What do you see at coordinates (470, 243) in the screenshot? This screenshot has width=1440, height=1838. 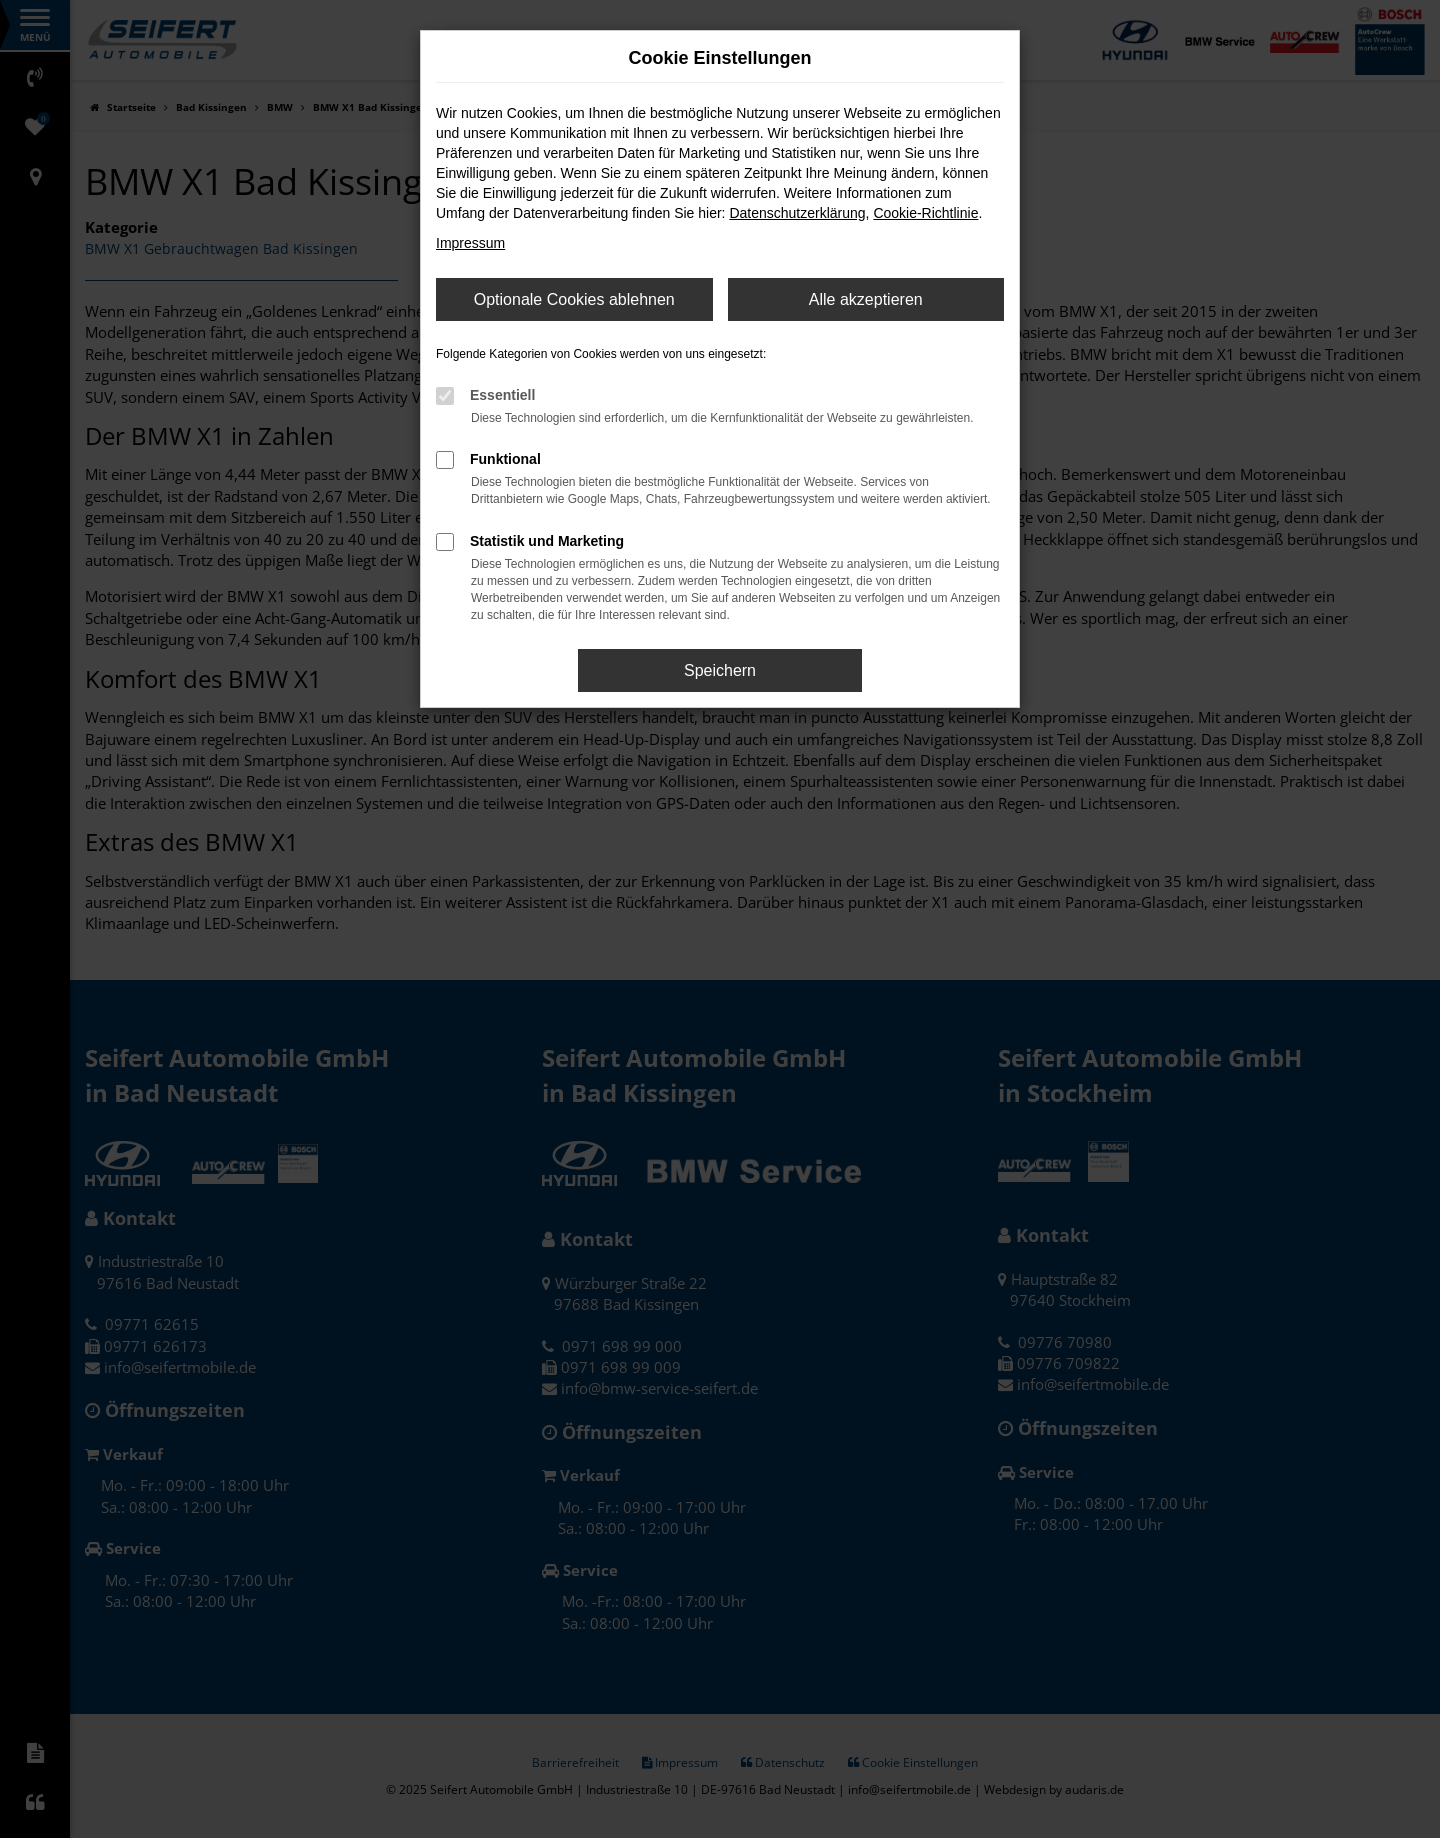 I see `Impressum` at bounding box center [470, 243].